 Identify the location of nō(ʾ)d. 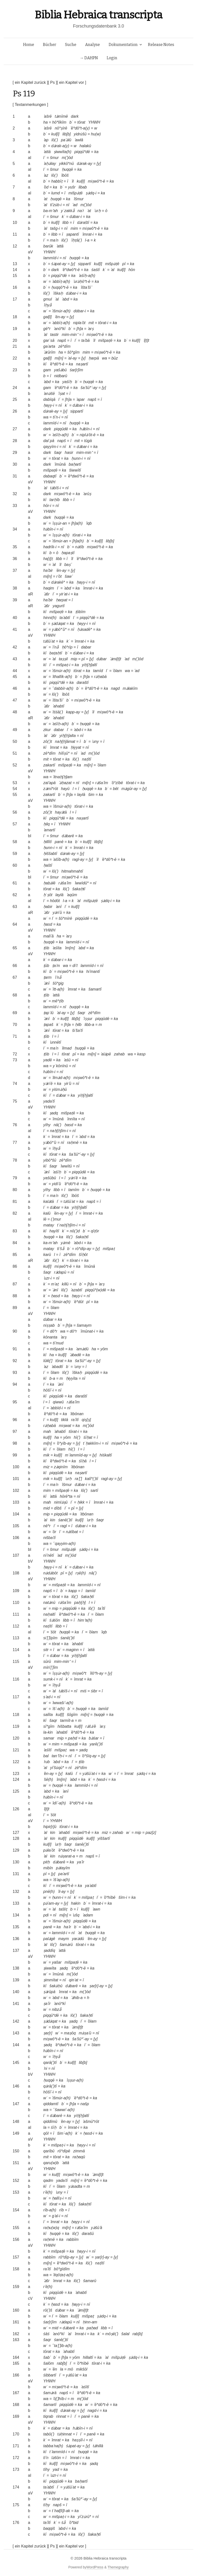
(75, 1231).